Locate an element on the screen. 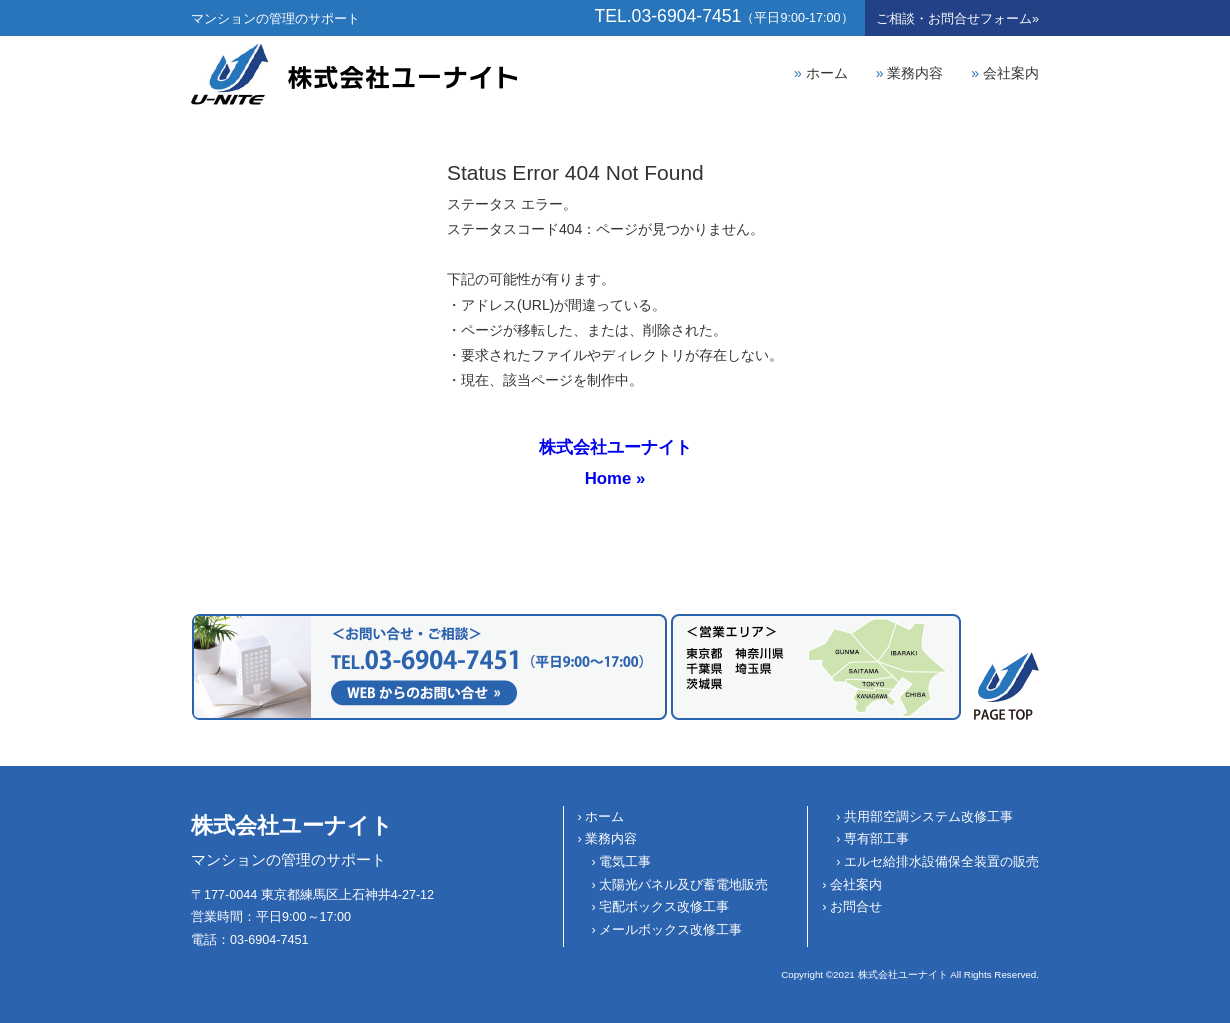 The height and width of the screenshot is (1023, 1230). お問合せ is located at coordinates (957, 19).